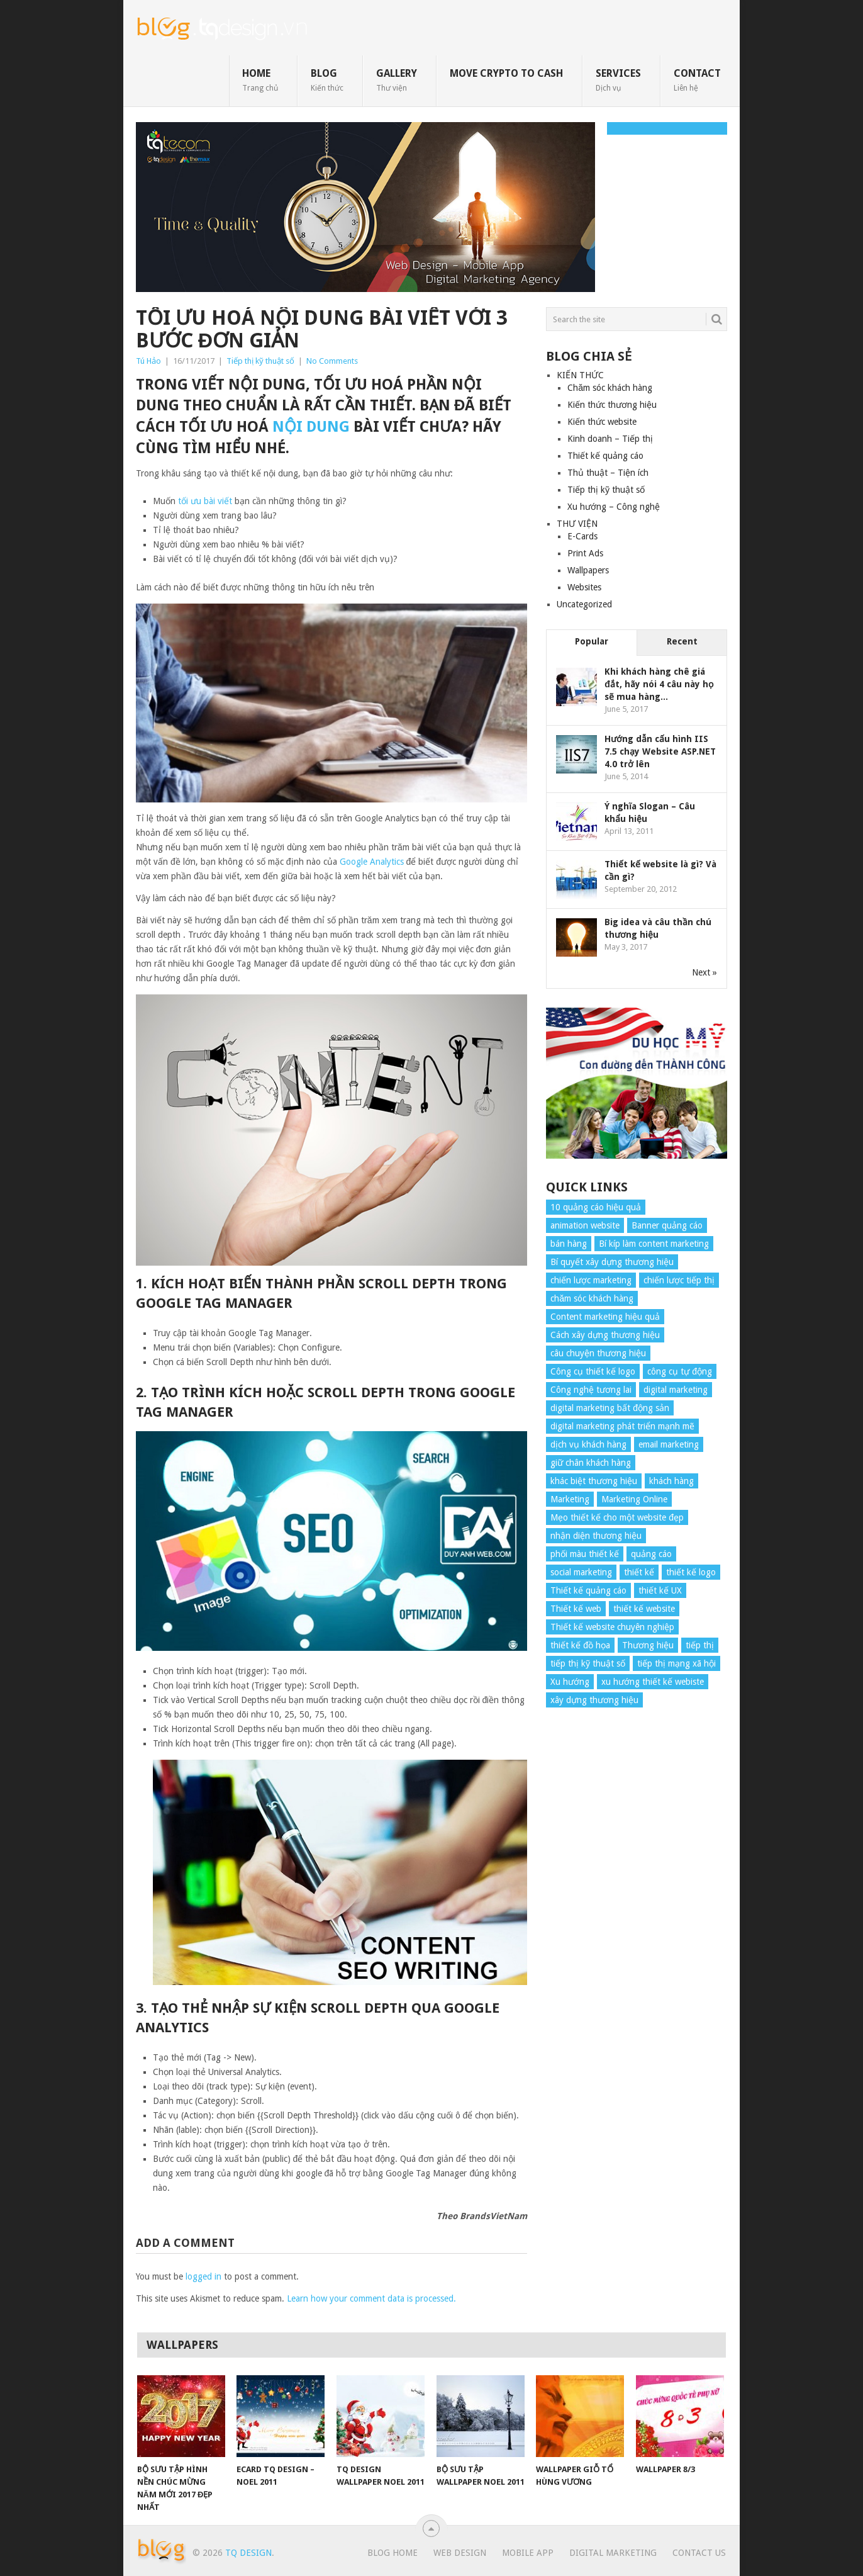  Describe the element at coordinates (459, 2553) in the screenshot. I see `Web Design` at that location.